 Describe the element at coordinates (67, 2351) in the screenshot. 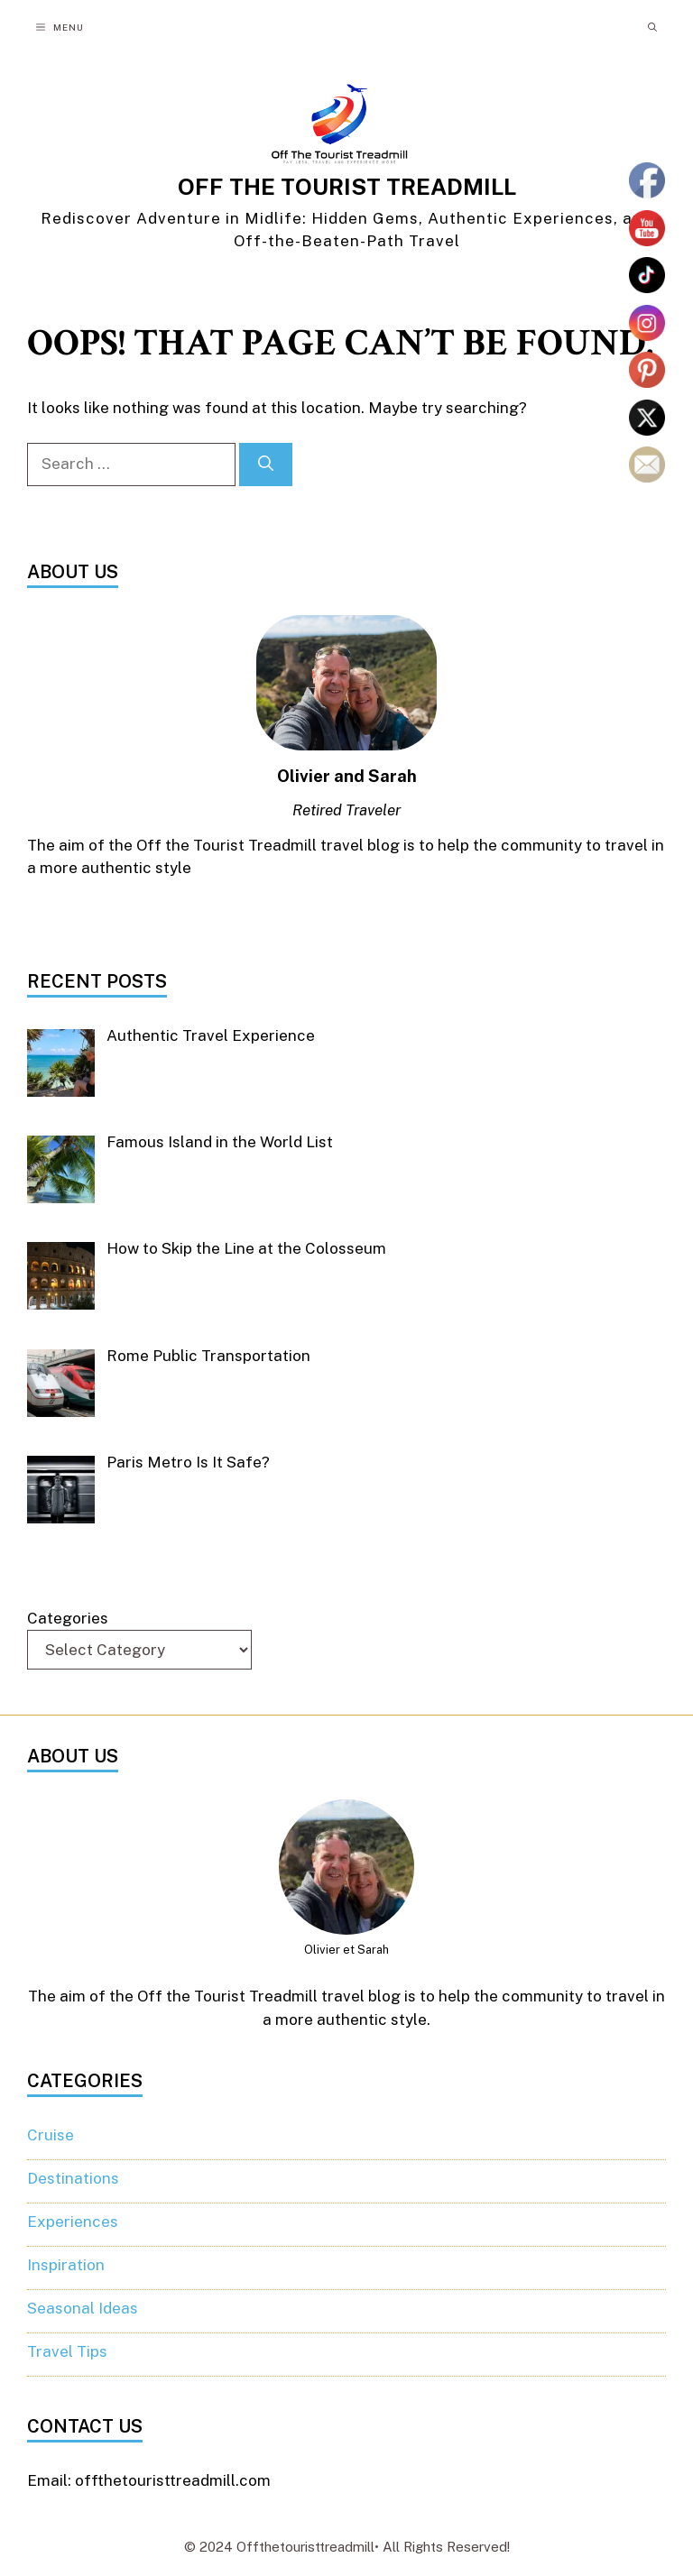

I see `Travel Tips` at that location.